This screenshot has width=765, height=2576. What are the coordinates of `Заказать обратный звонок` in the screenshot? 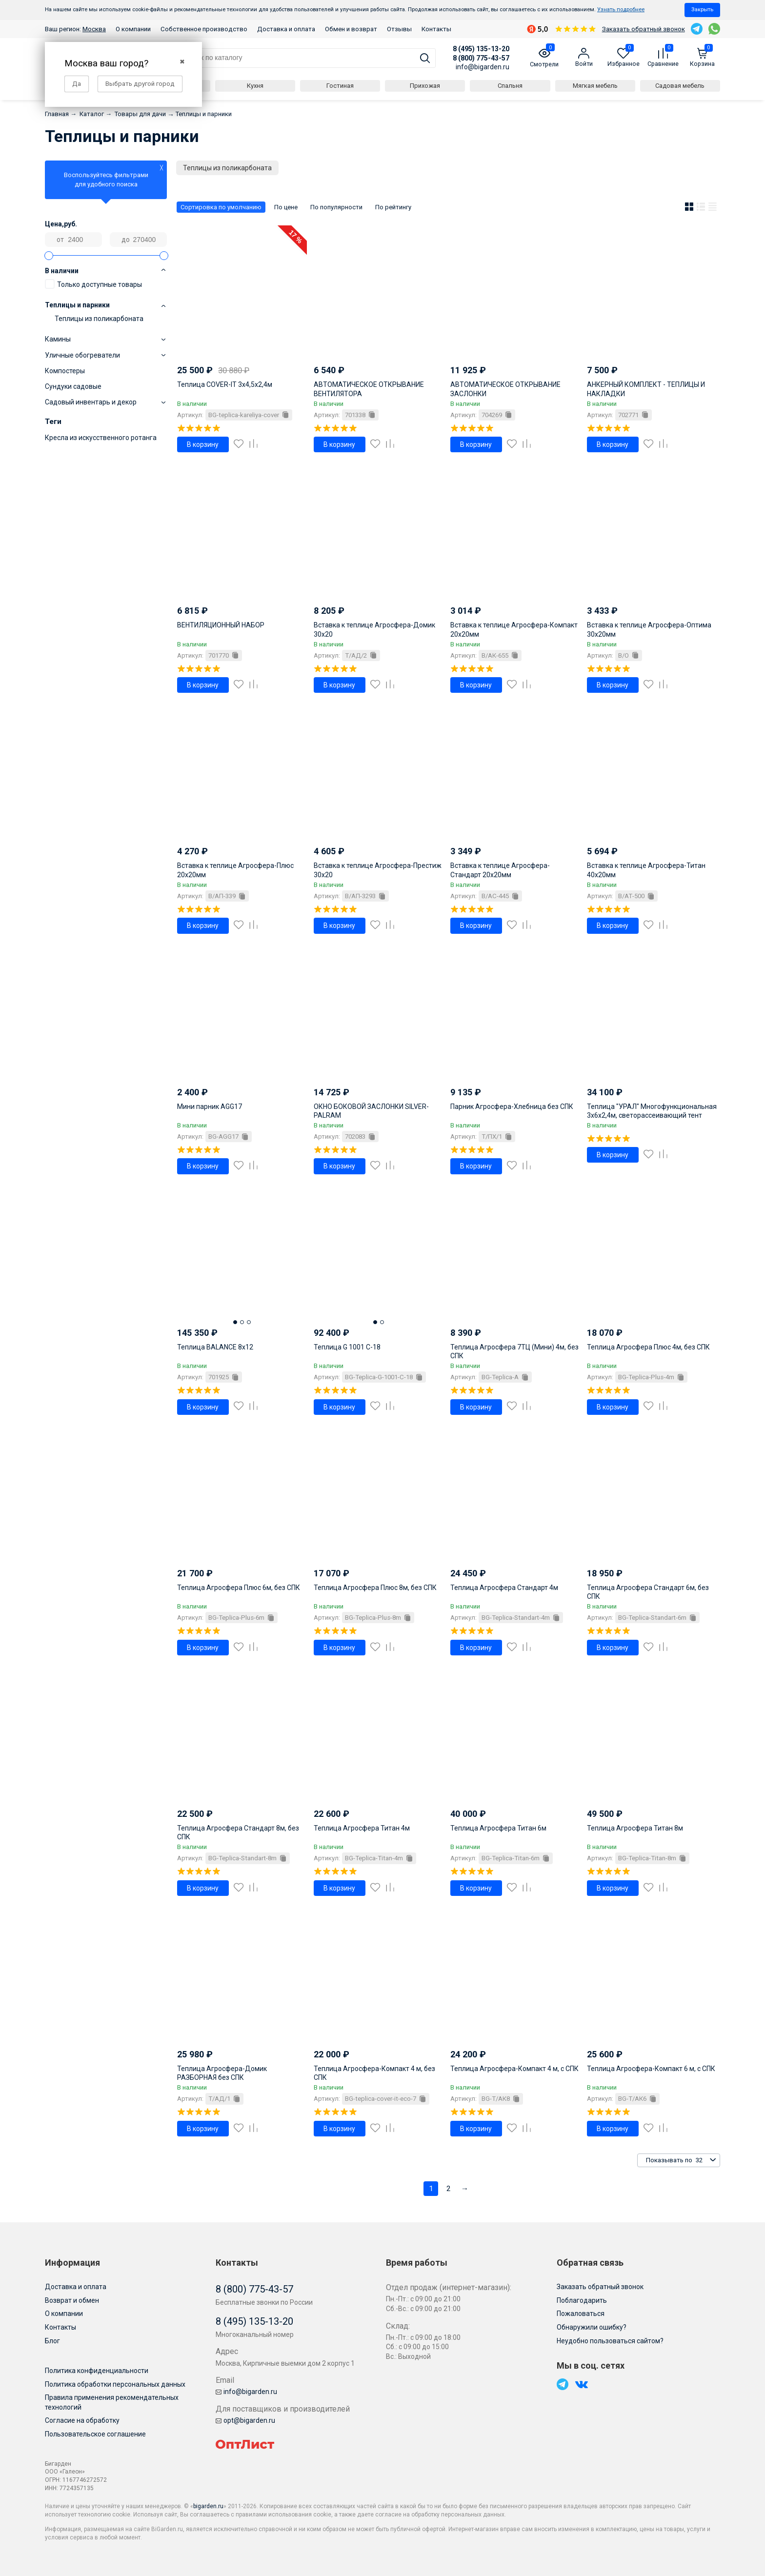 It's located at (643, 29).